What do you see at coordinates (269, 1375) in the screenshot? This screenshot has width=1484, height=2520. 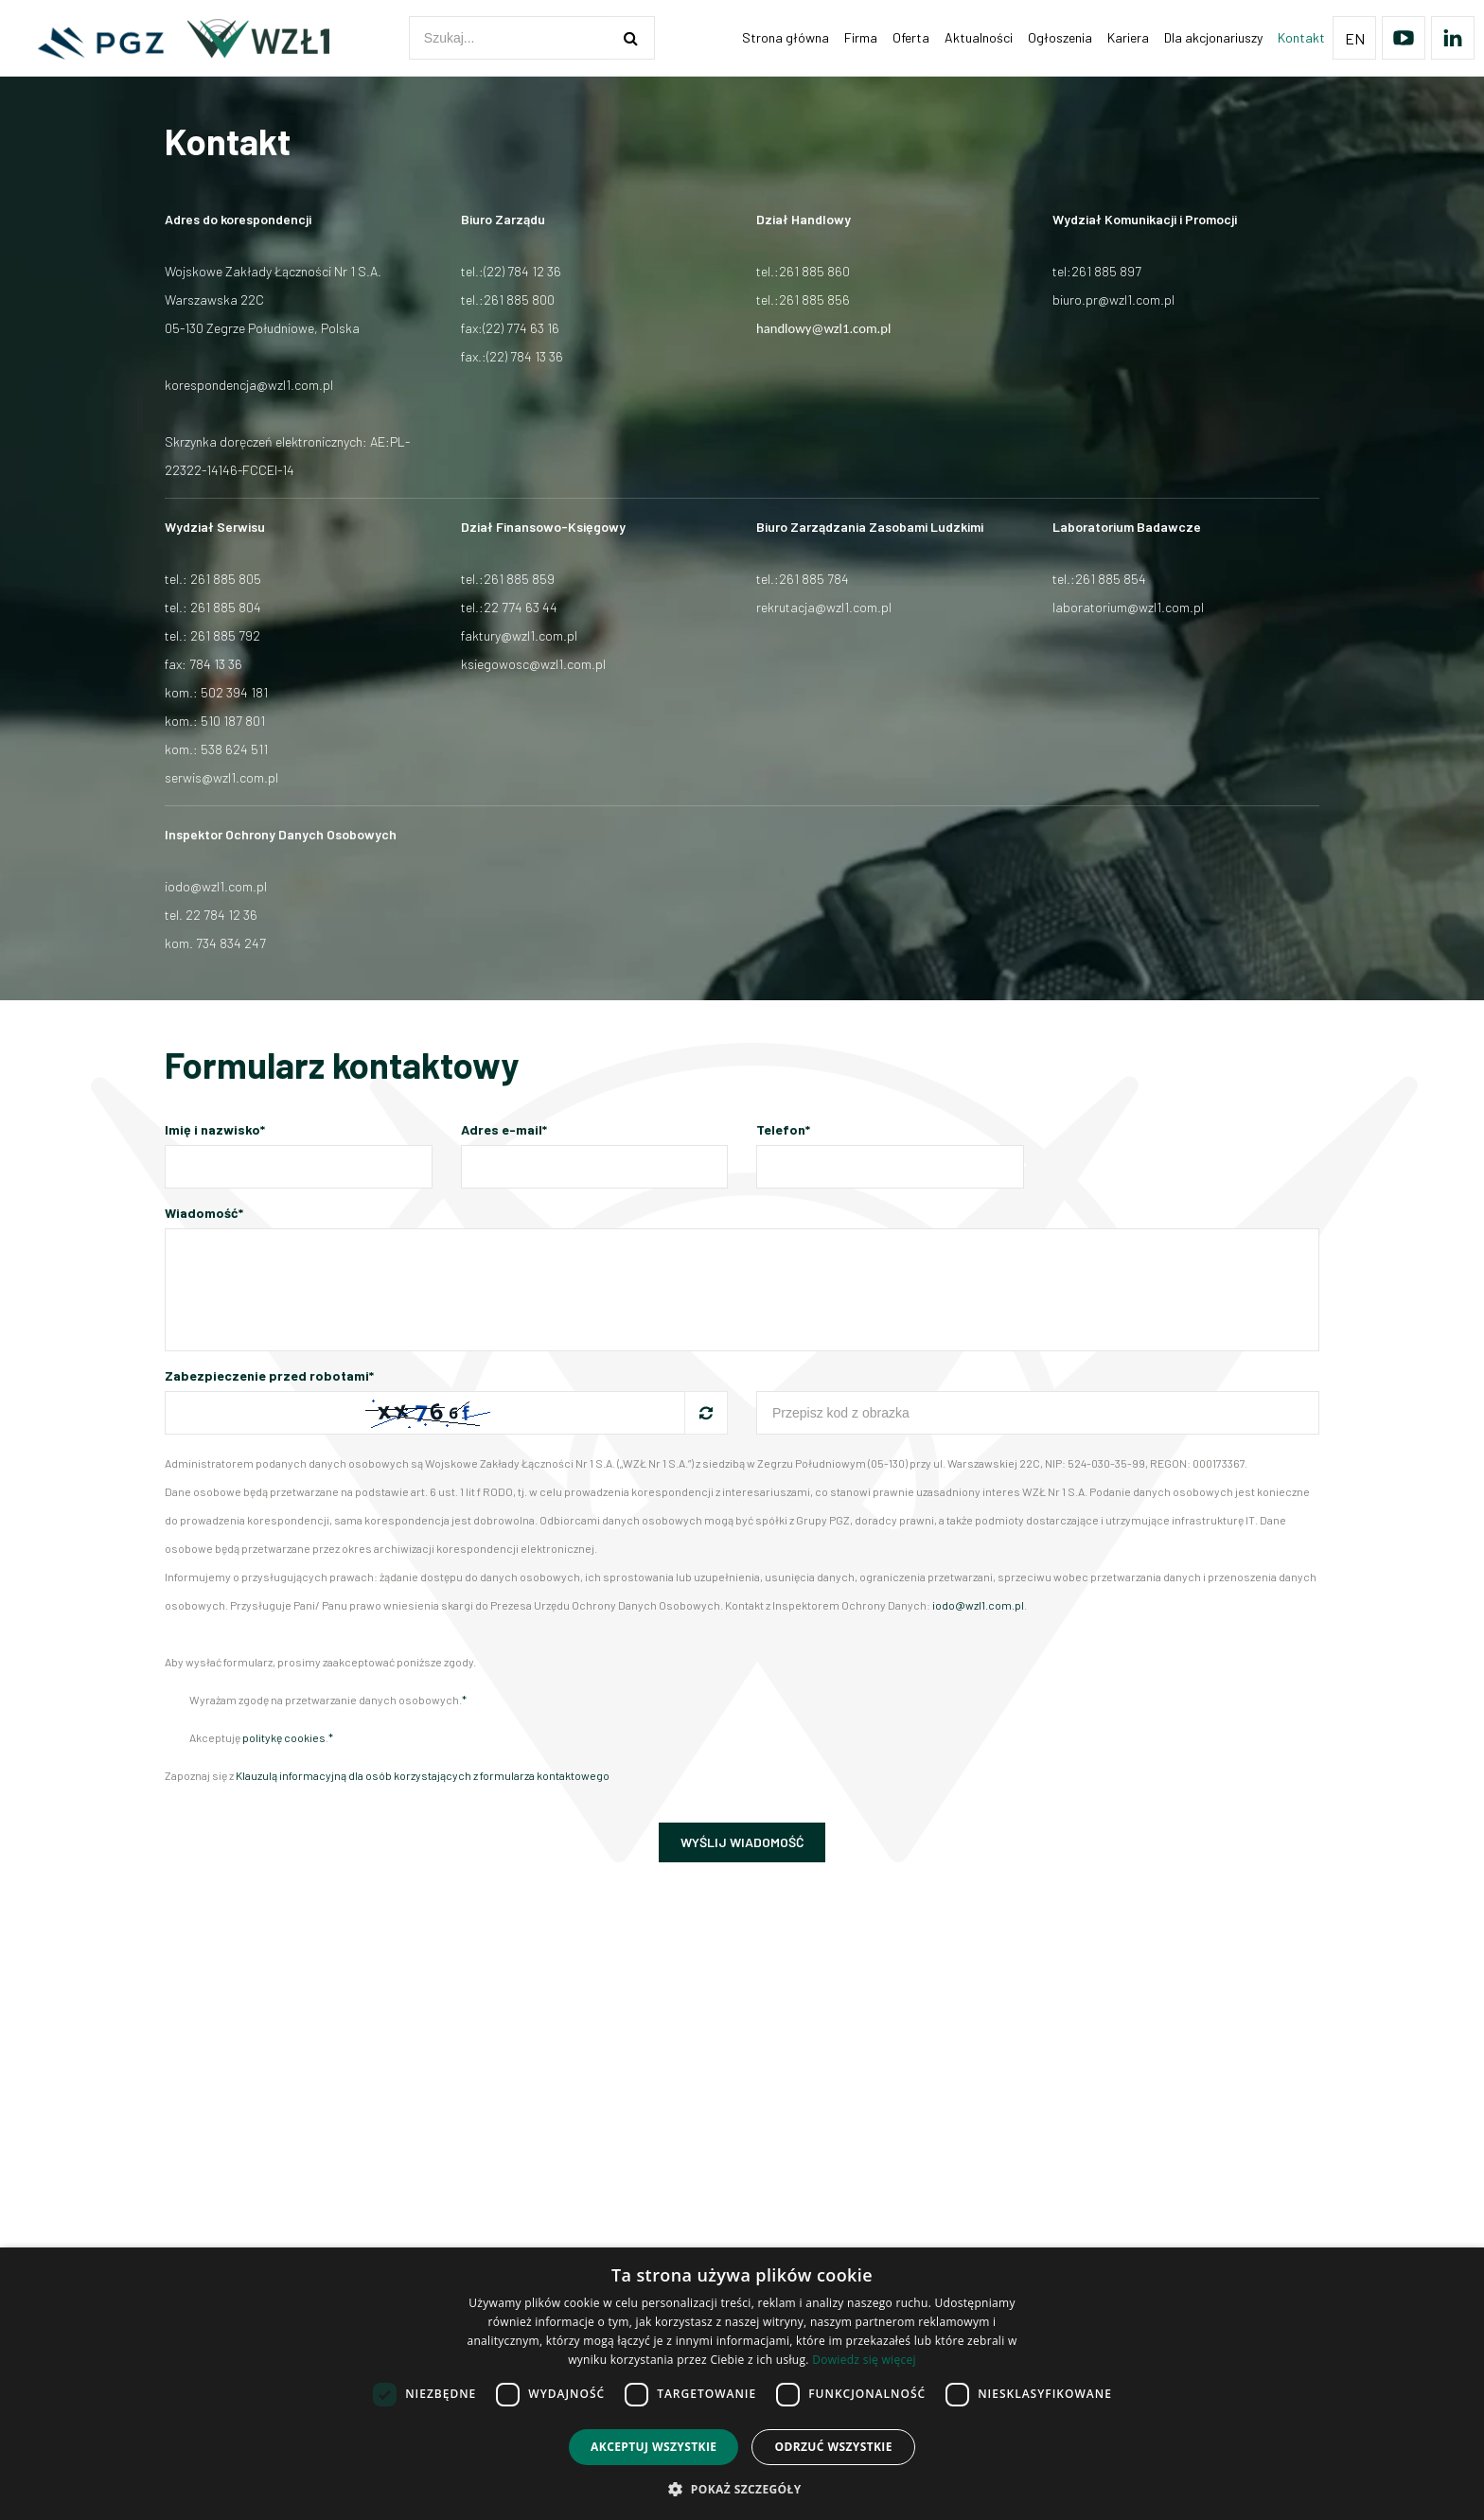 I see `Zabezpieczenie przed robotami` at bounding box center [269, 1375].